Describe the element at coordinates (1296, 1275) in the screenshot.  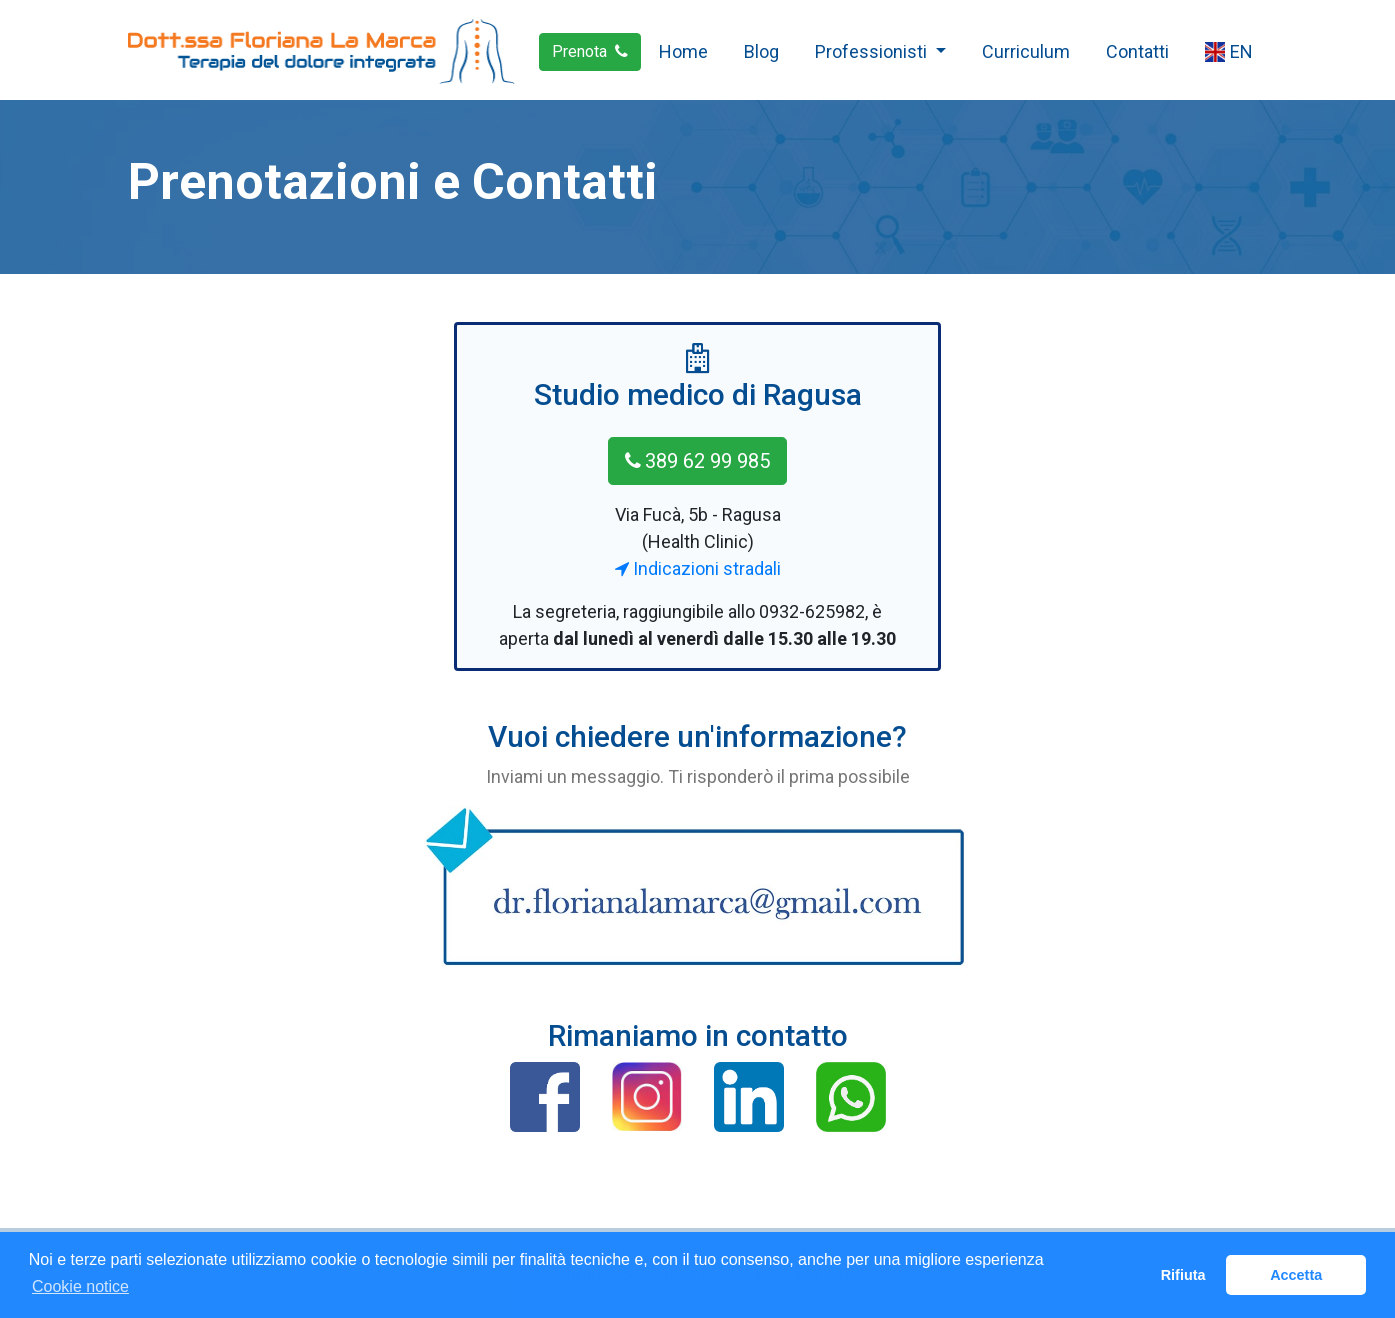
I see `Accetta [button]` at that location.